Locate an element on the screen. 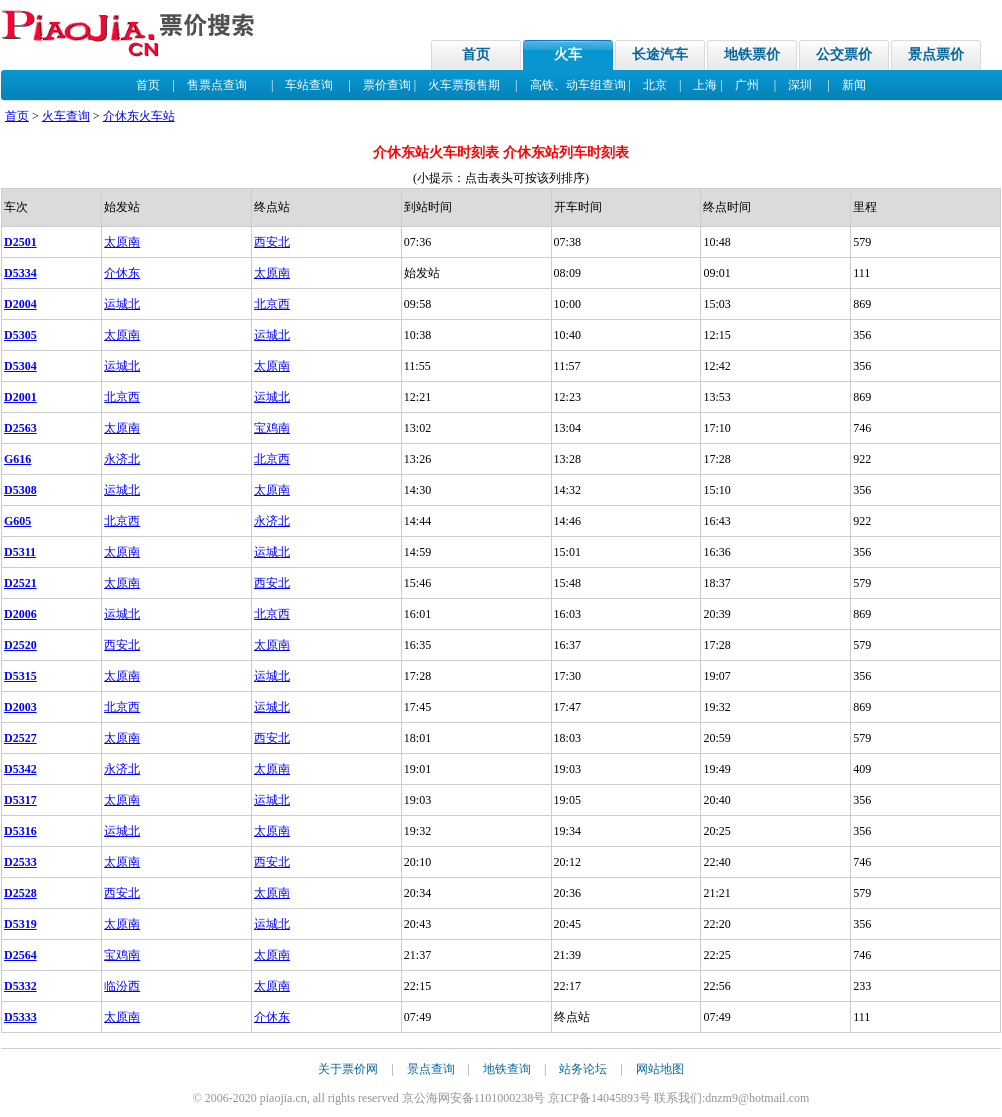 Image resolution: width=1002 pixels, height=1117 pixels. 售票点查询 is located at coordinates (217, 85).